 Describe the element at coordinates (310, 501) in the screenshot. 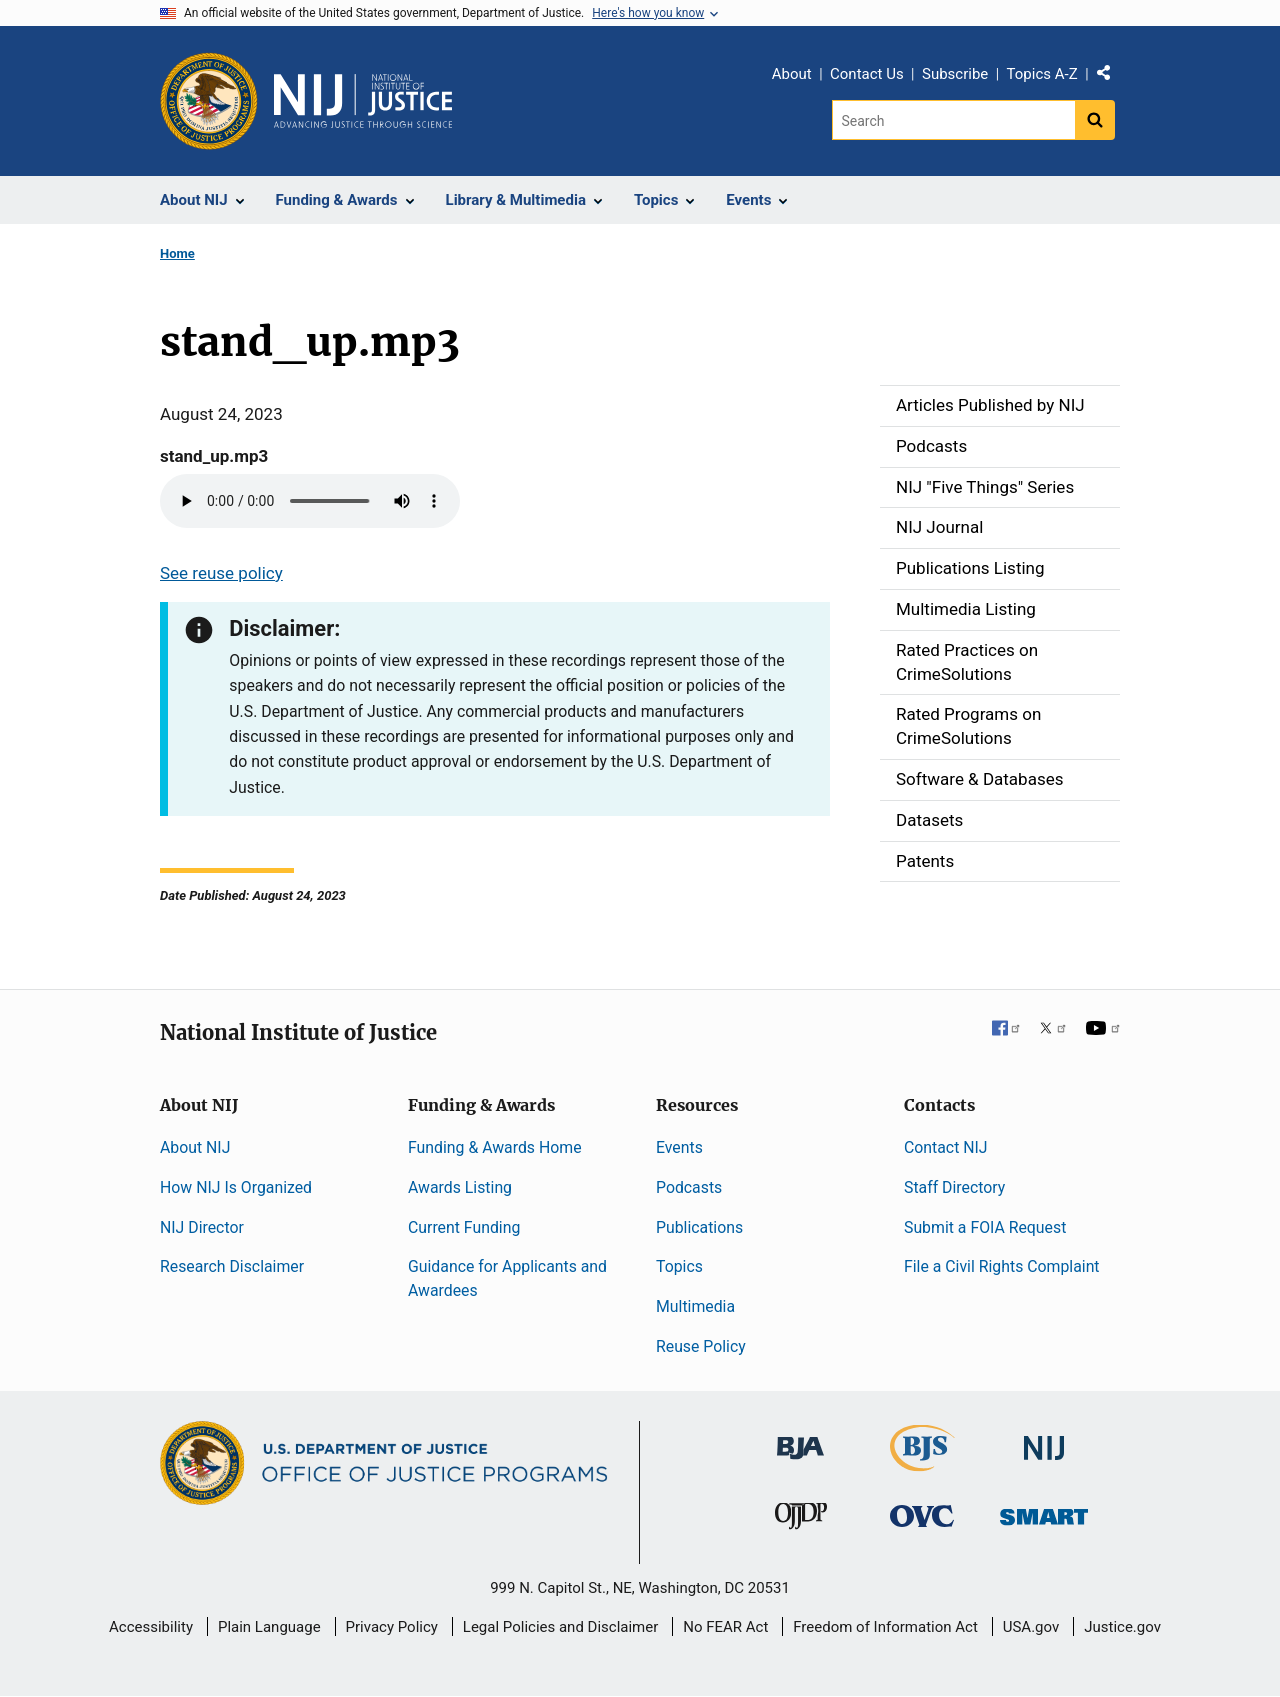

I see `Your browser does not support the audio element.` at that location.